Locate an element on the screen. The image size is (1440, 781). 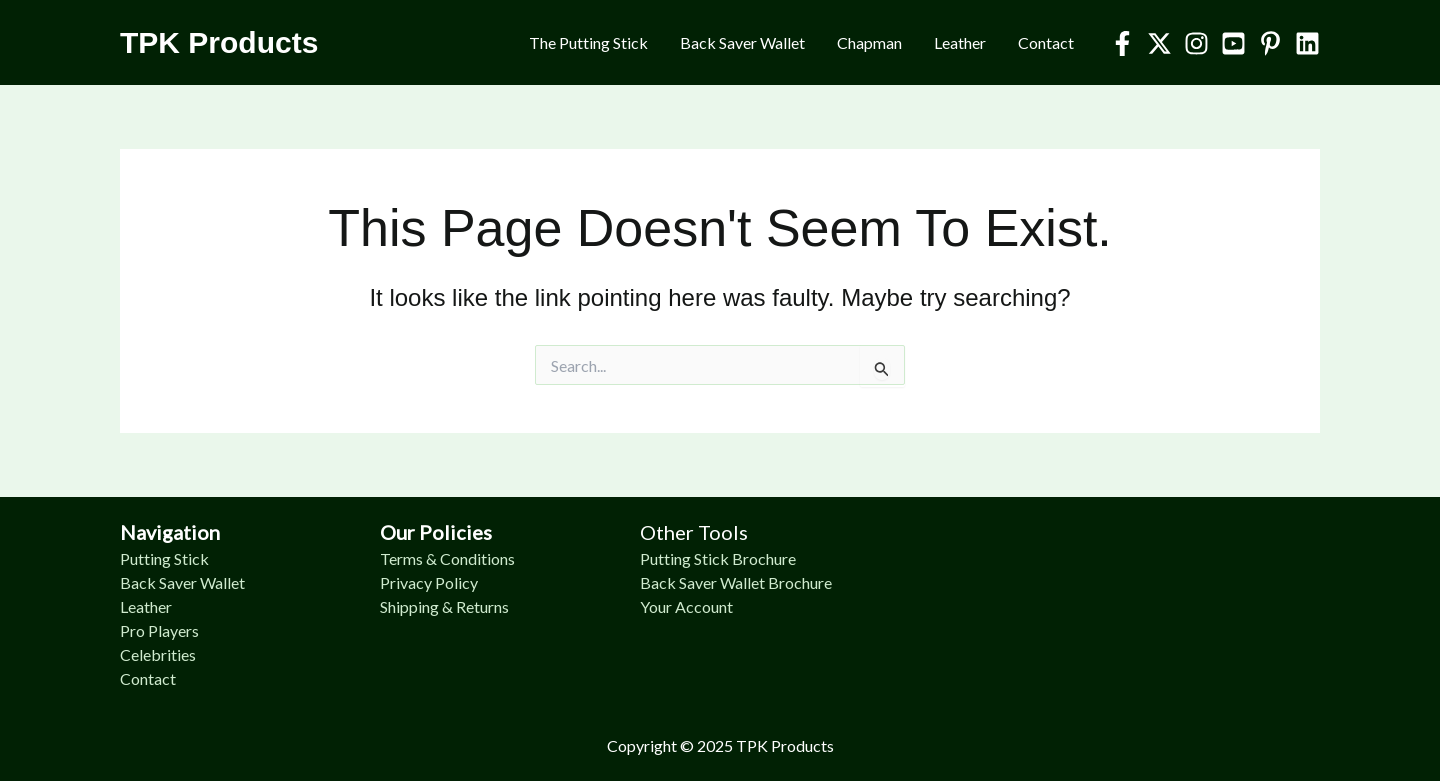
Contact is located at coordinates (1046, 42).